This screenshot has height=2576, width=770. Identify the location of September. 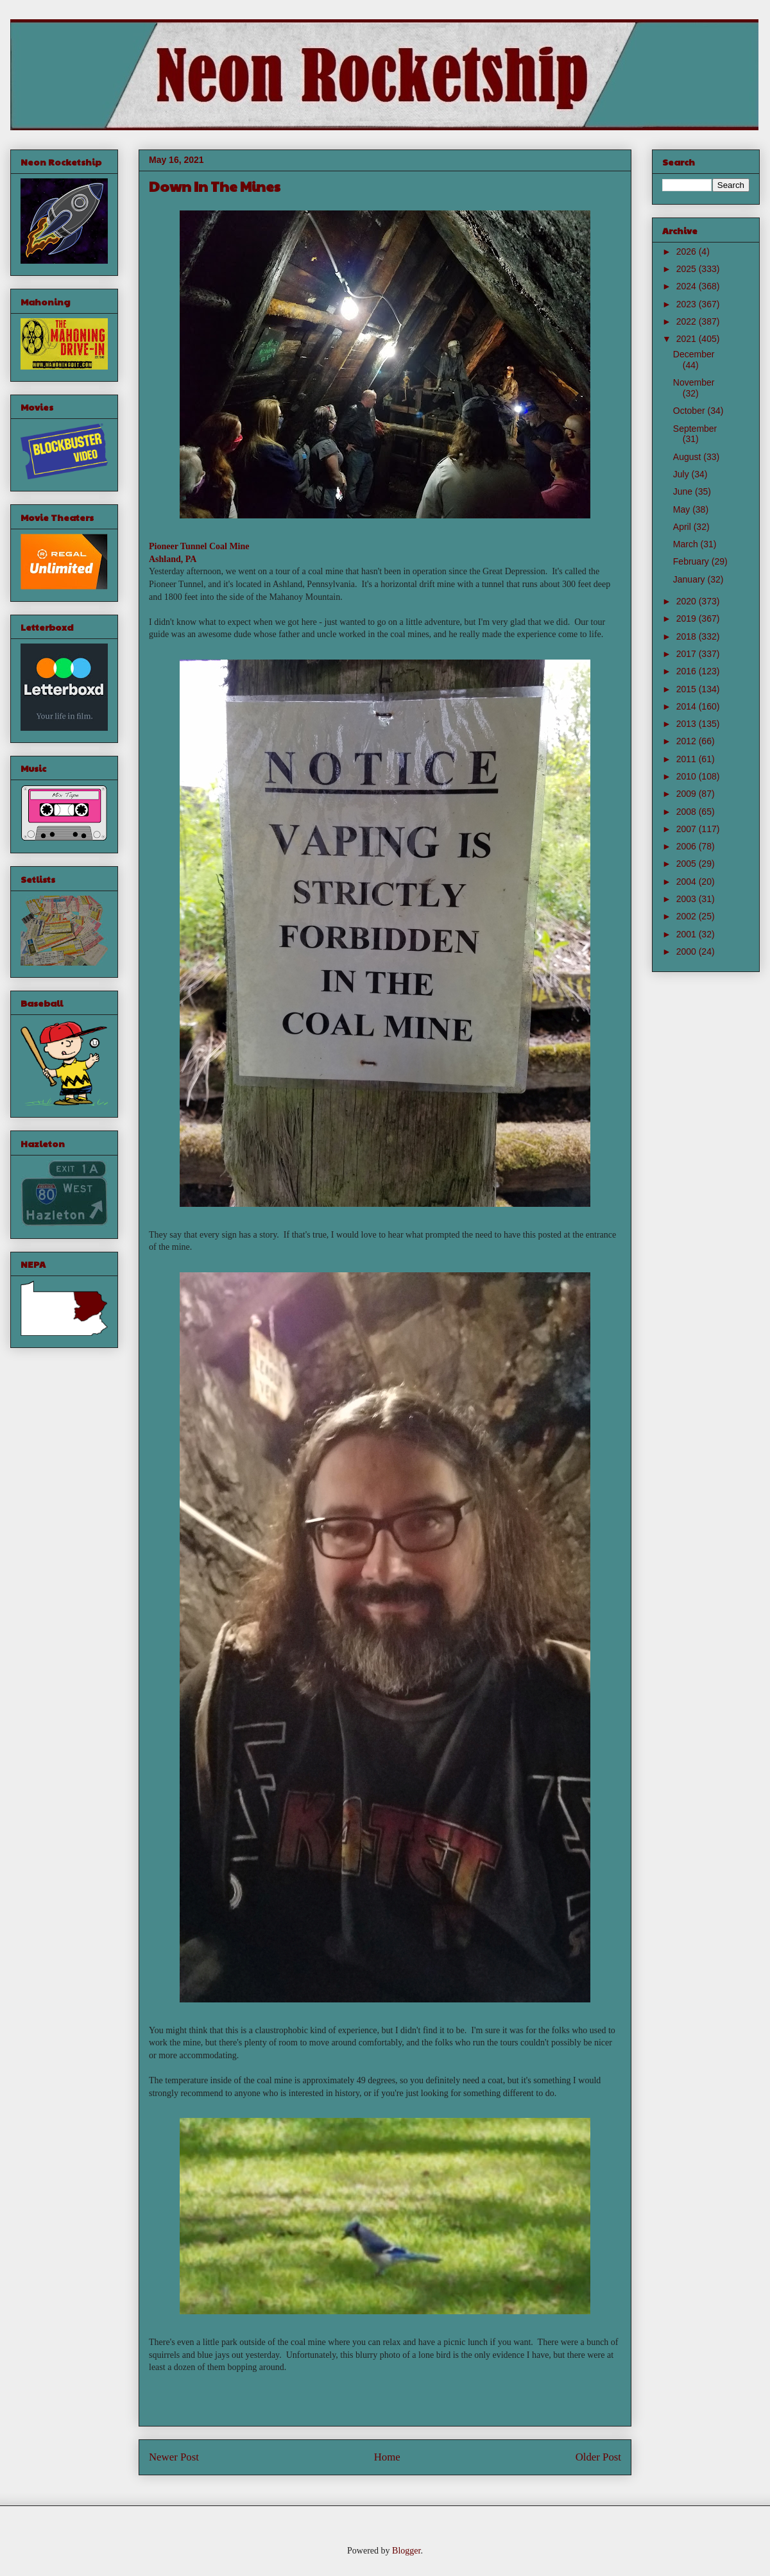
(695, 428).